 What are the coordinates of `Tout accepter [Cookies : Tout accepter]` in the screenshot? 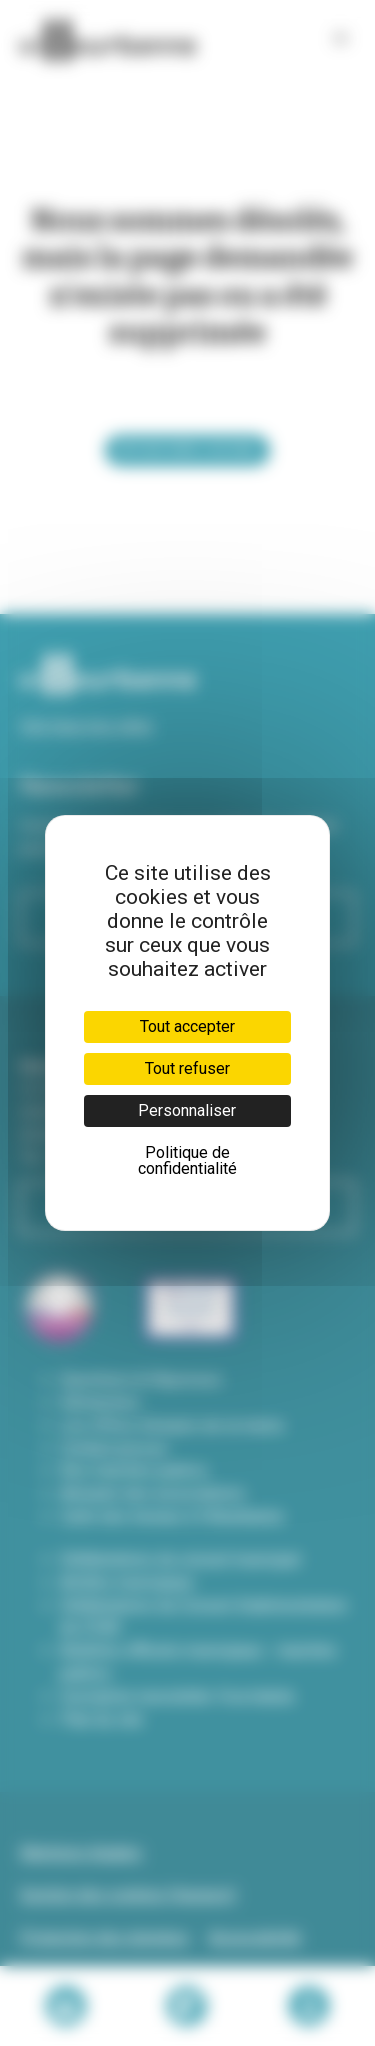 It's located at (187, 1026).